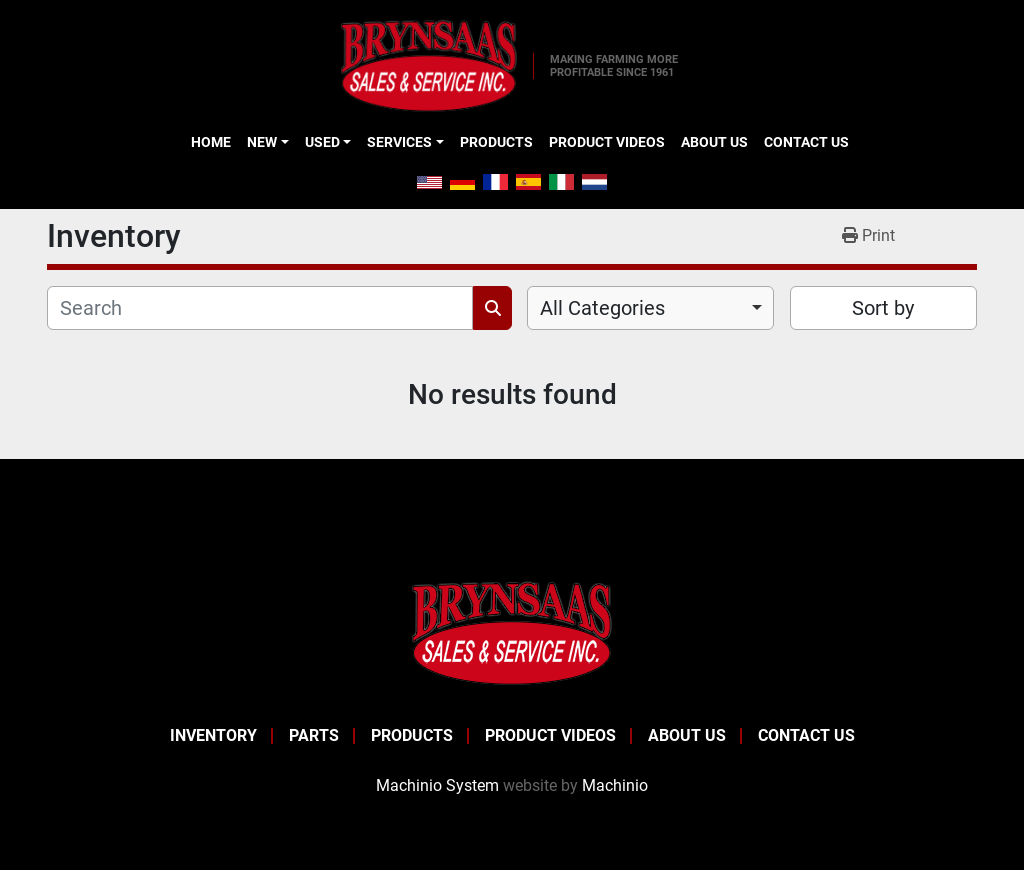 Image resolution: width=1024 pixels, height=870 pixels. I want to click on Inventory, so click(213, 735).